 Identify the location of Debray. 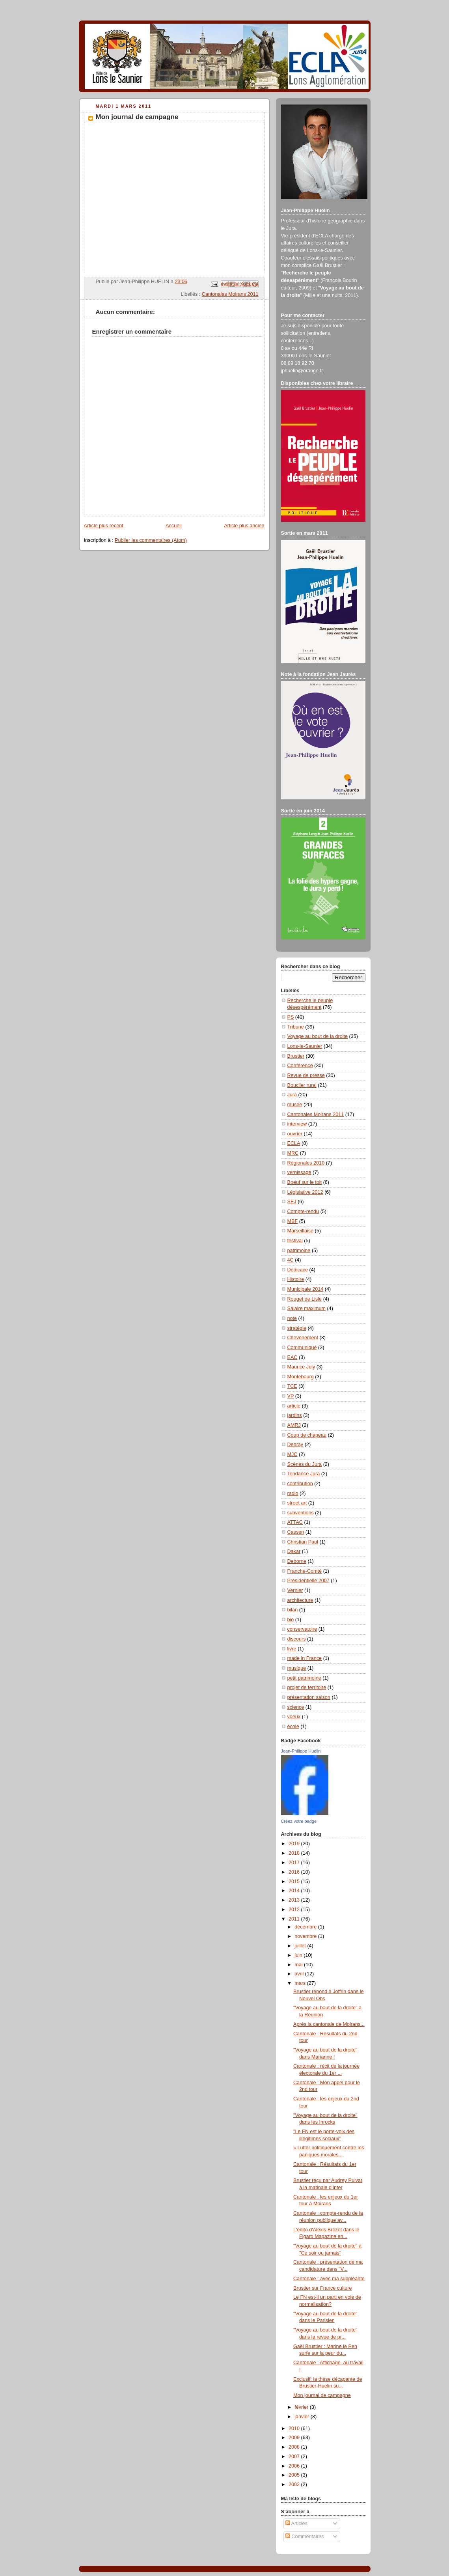
(295, 1444).